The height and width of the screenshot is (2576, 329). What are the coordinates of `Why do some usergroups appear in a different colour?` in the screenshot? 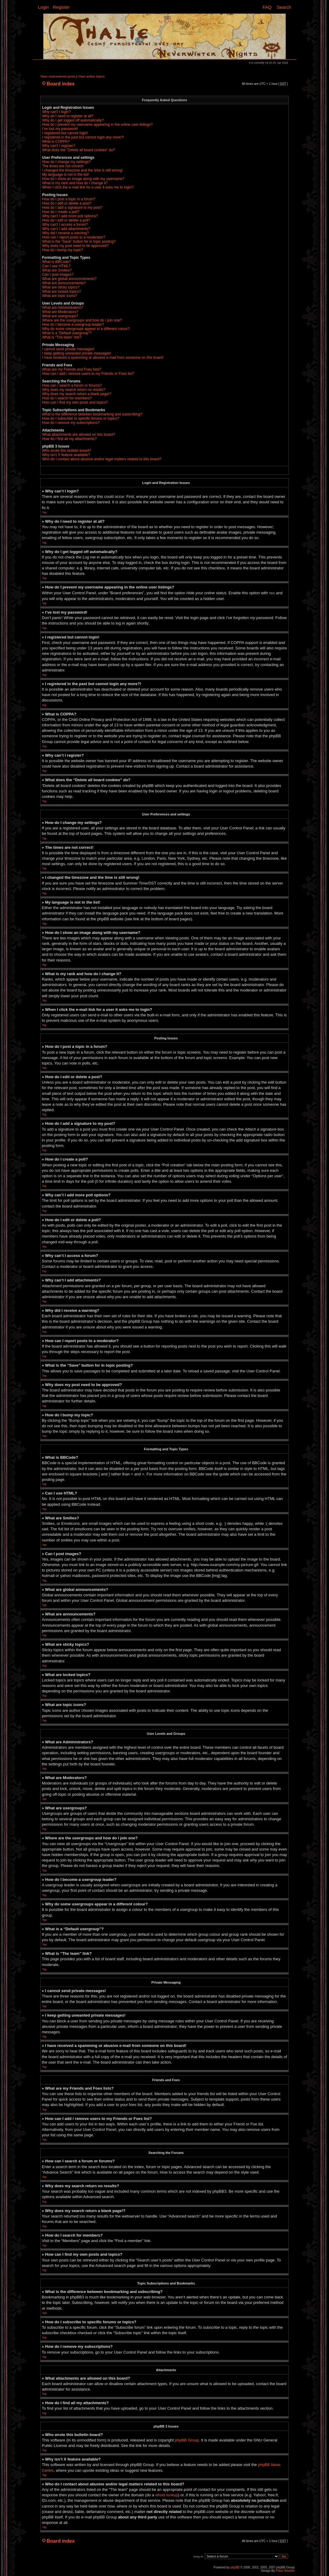 It's located at (86, 329).